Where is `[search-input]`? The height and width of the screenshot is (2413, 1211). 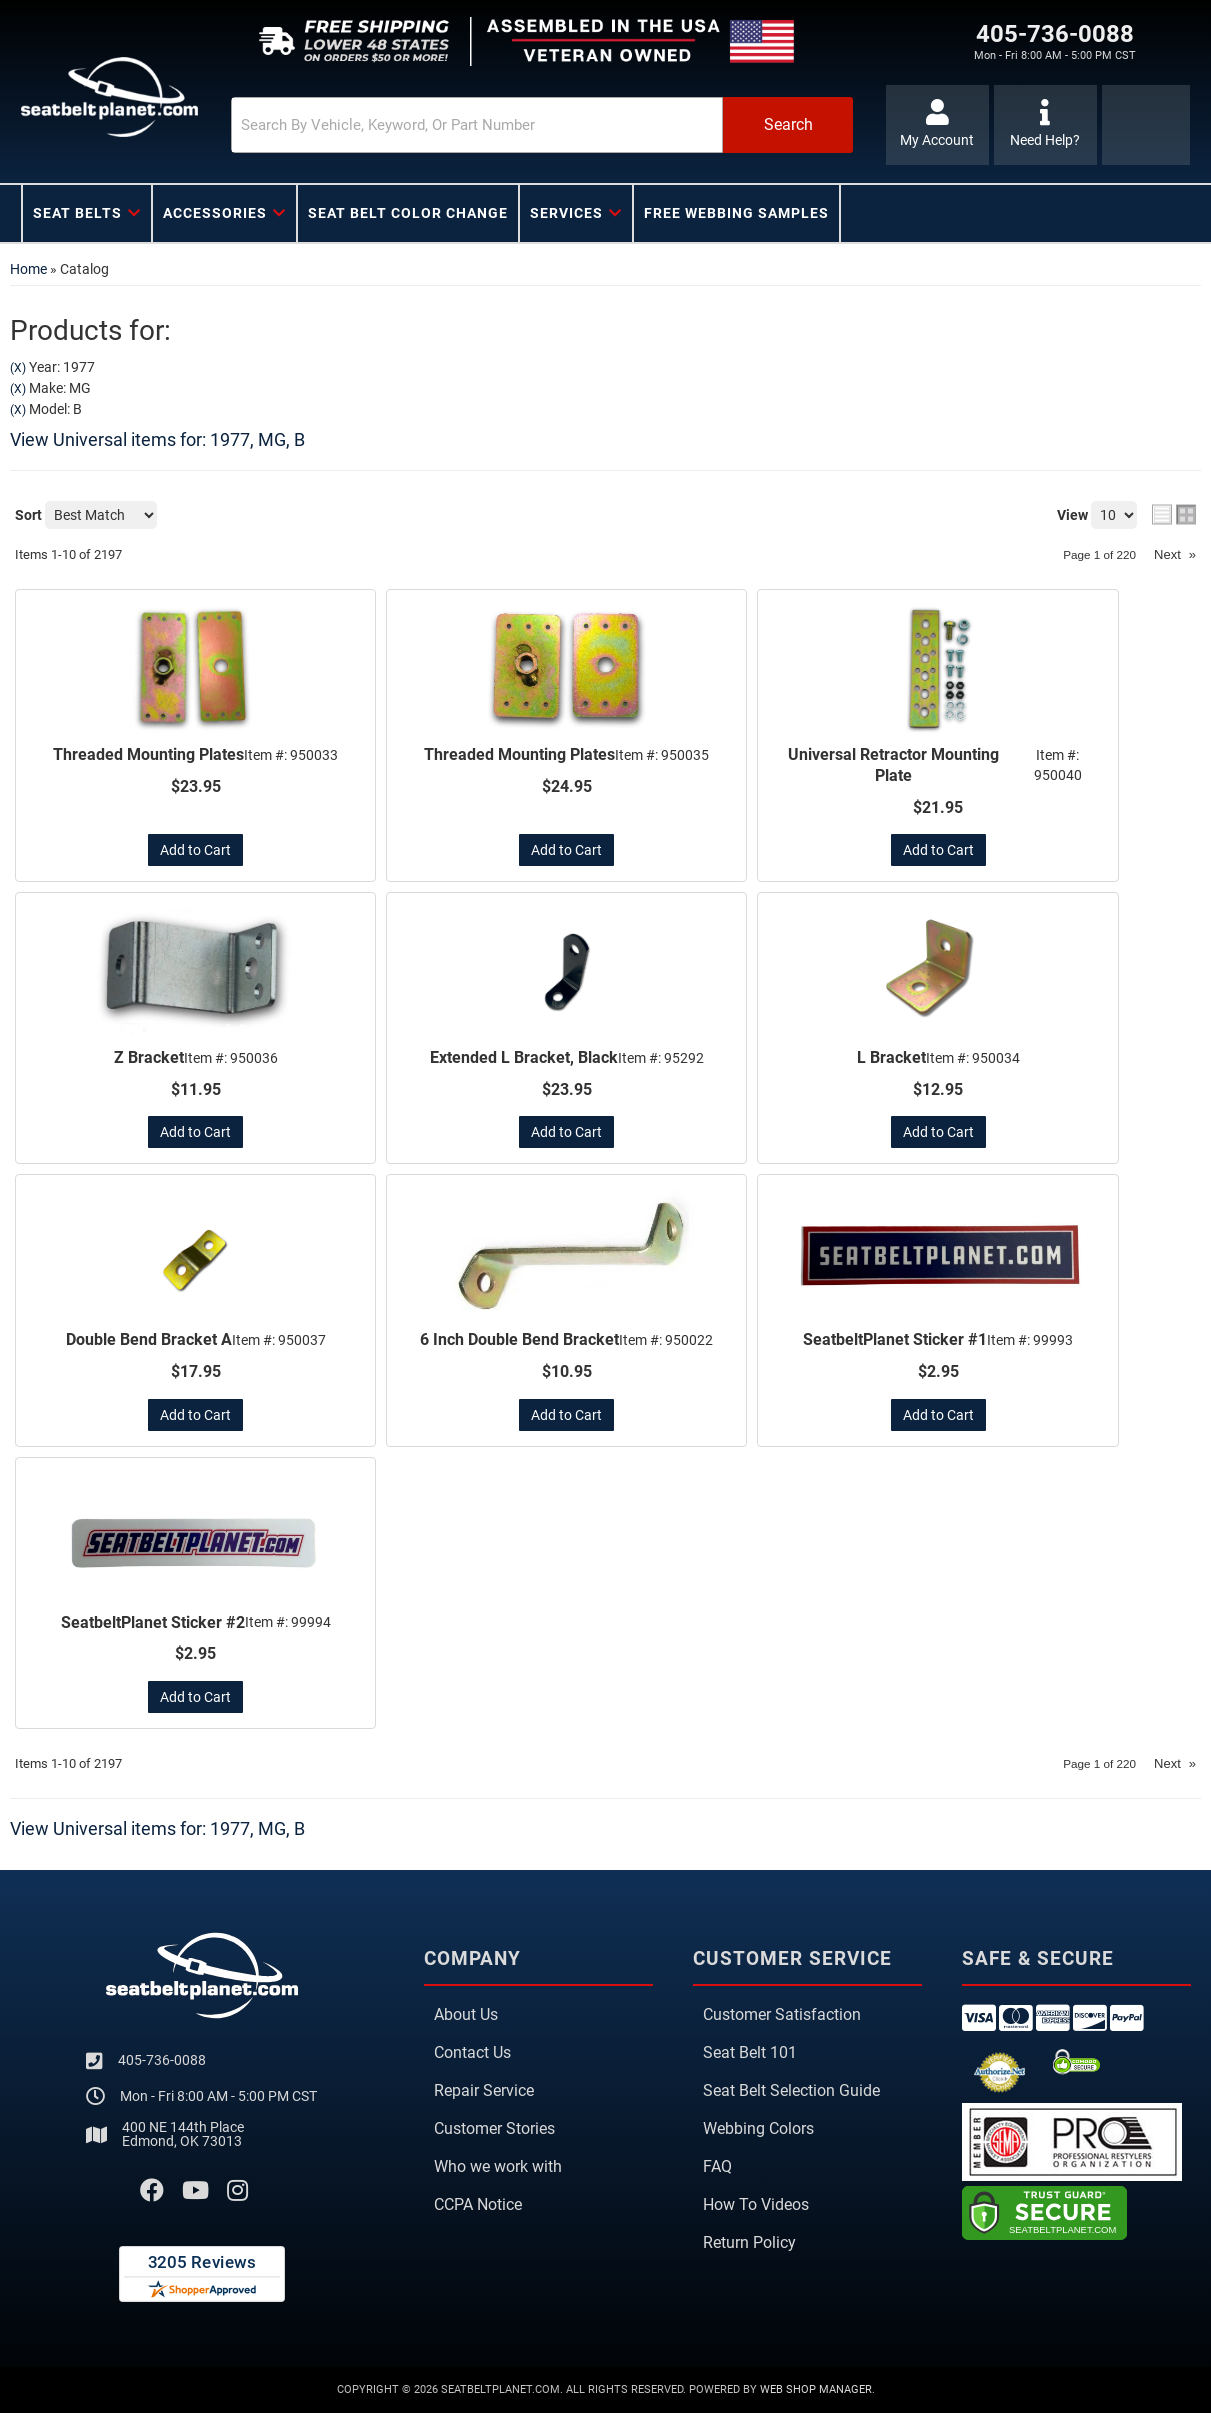
[search-input] is located at coordinates (477, 125).